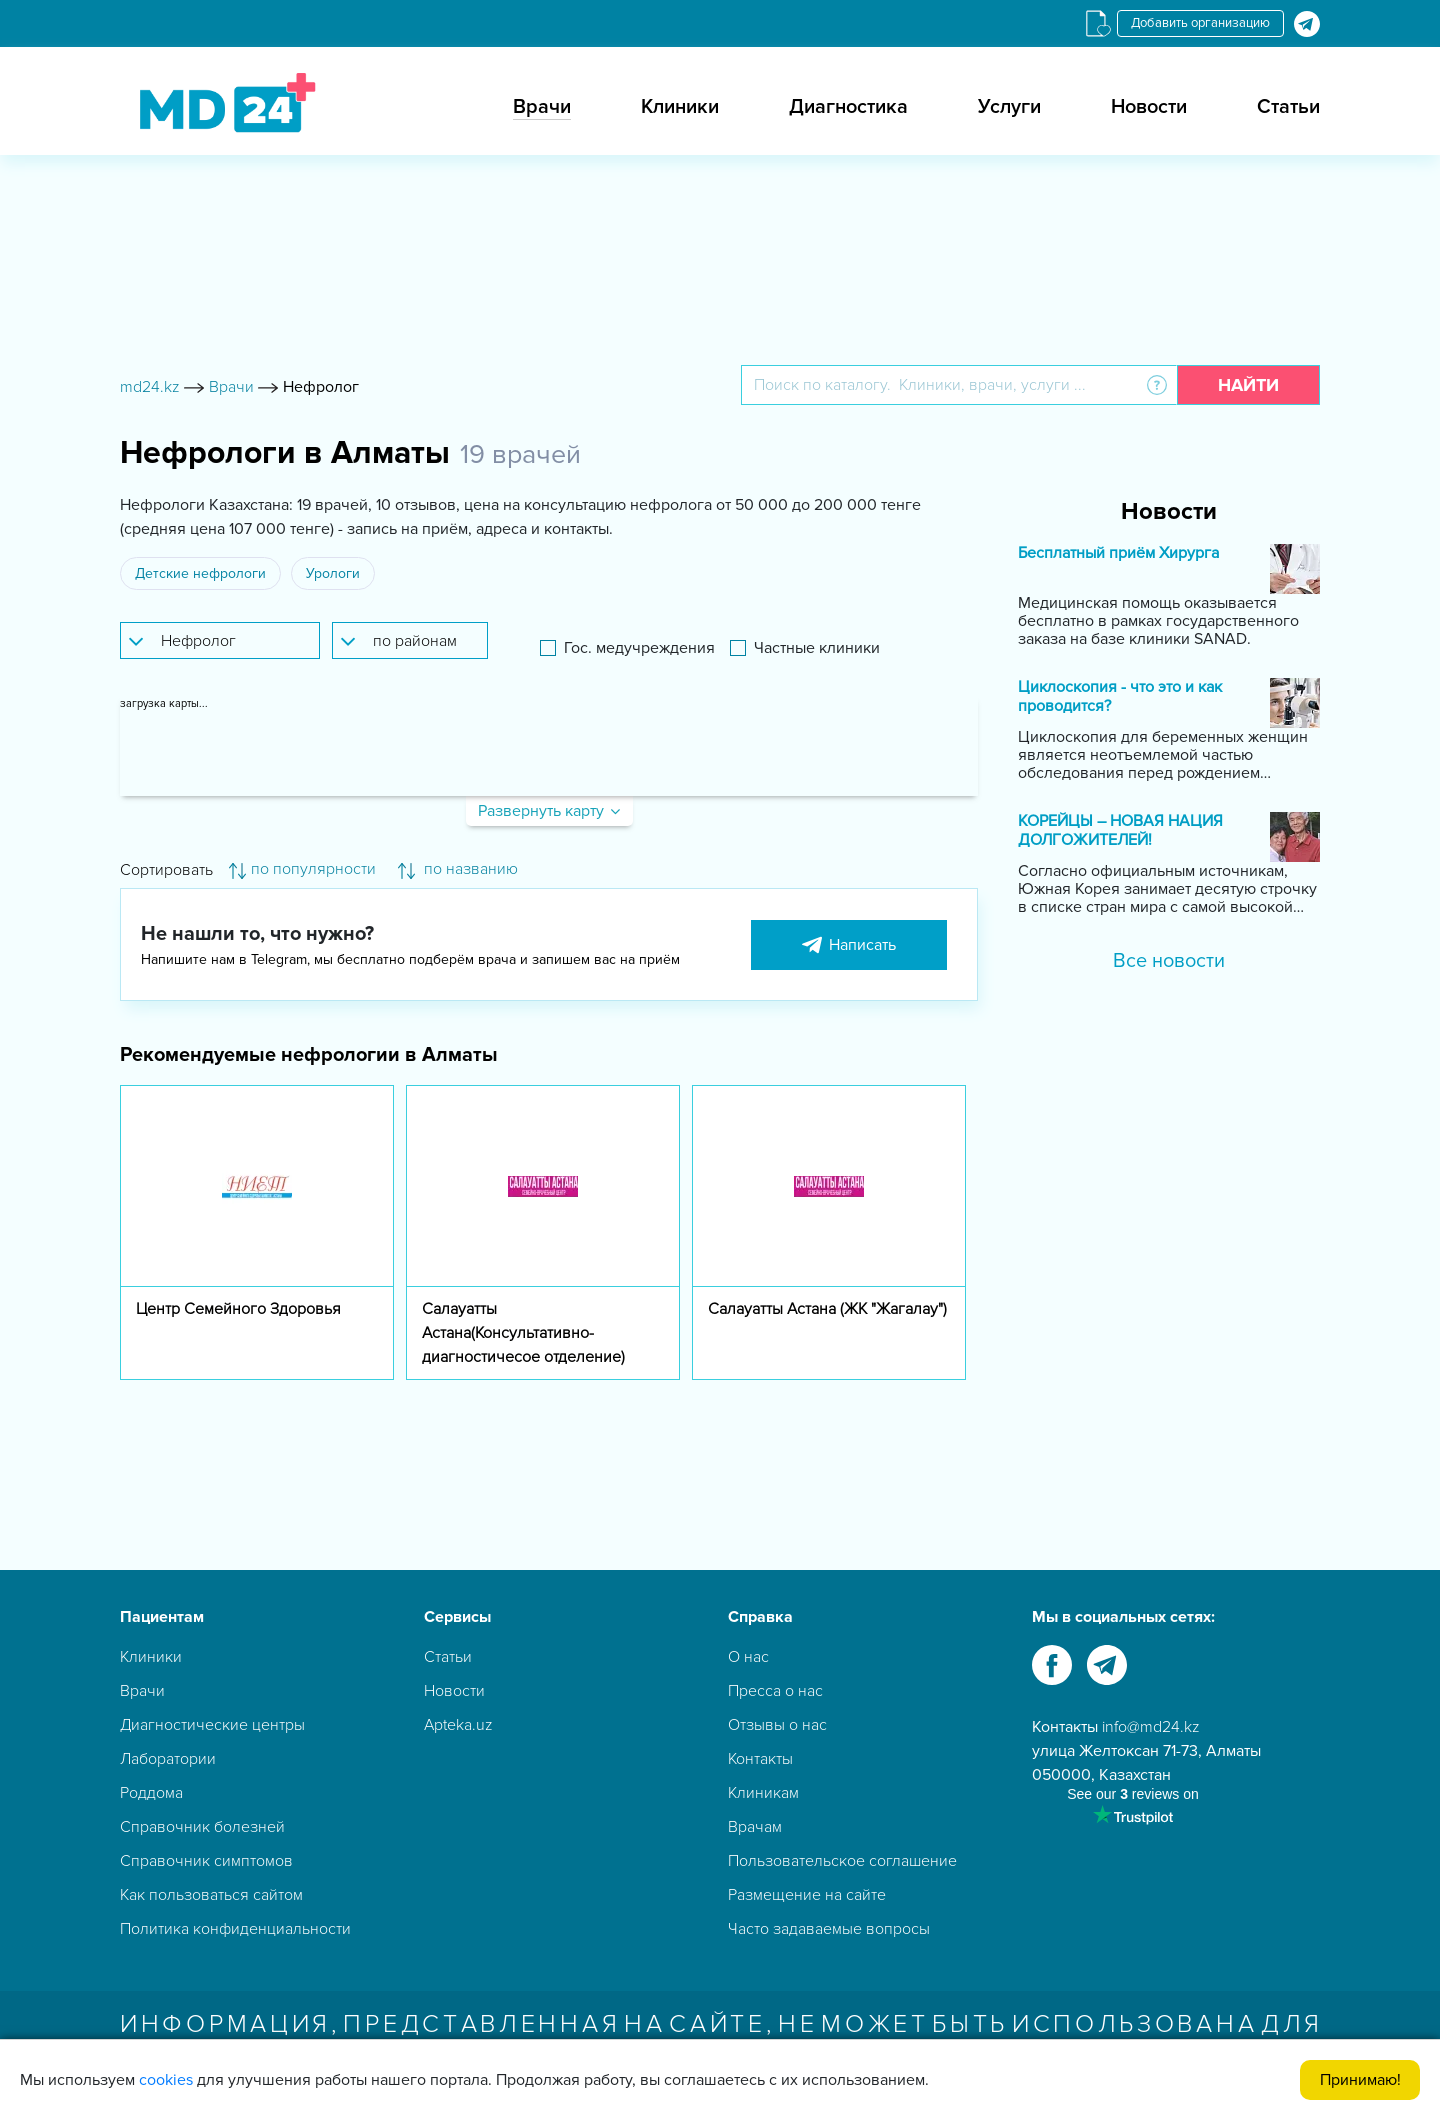  I want to click on info@md24.kz, so click(1151, 1727).